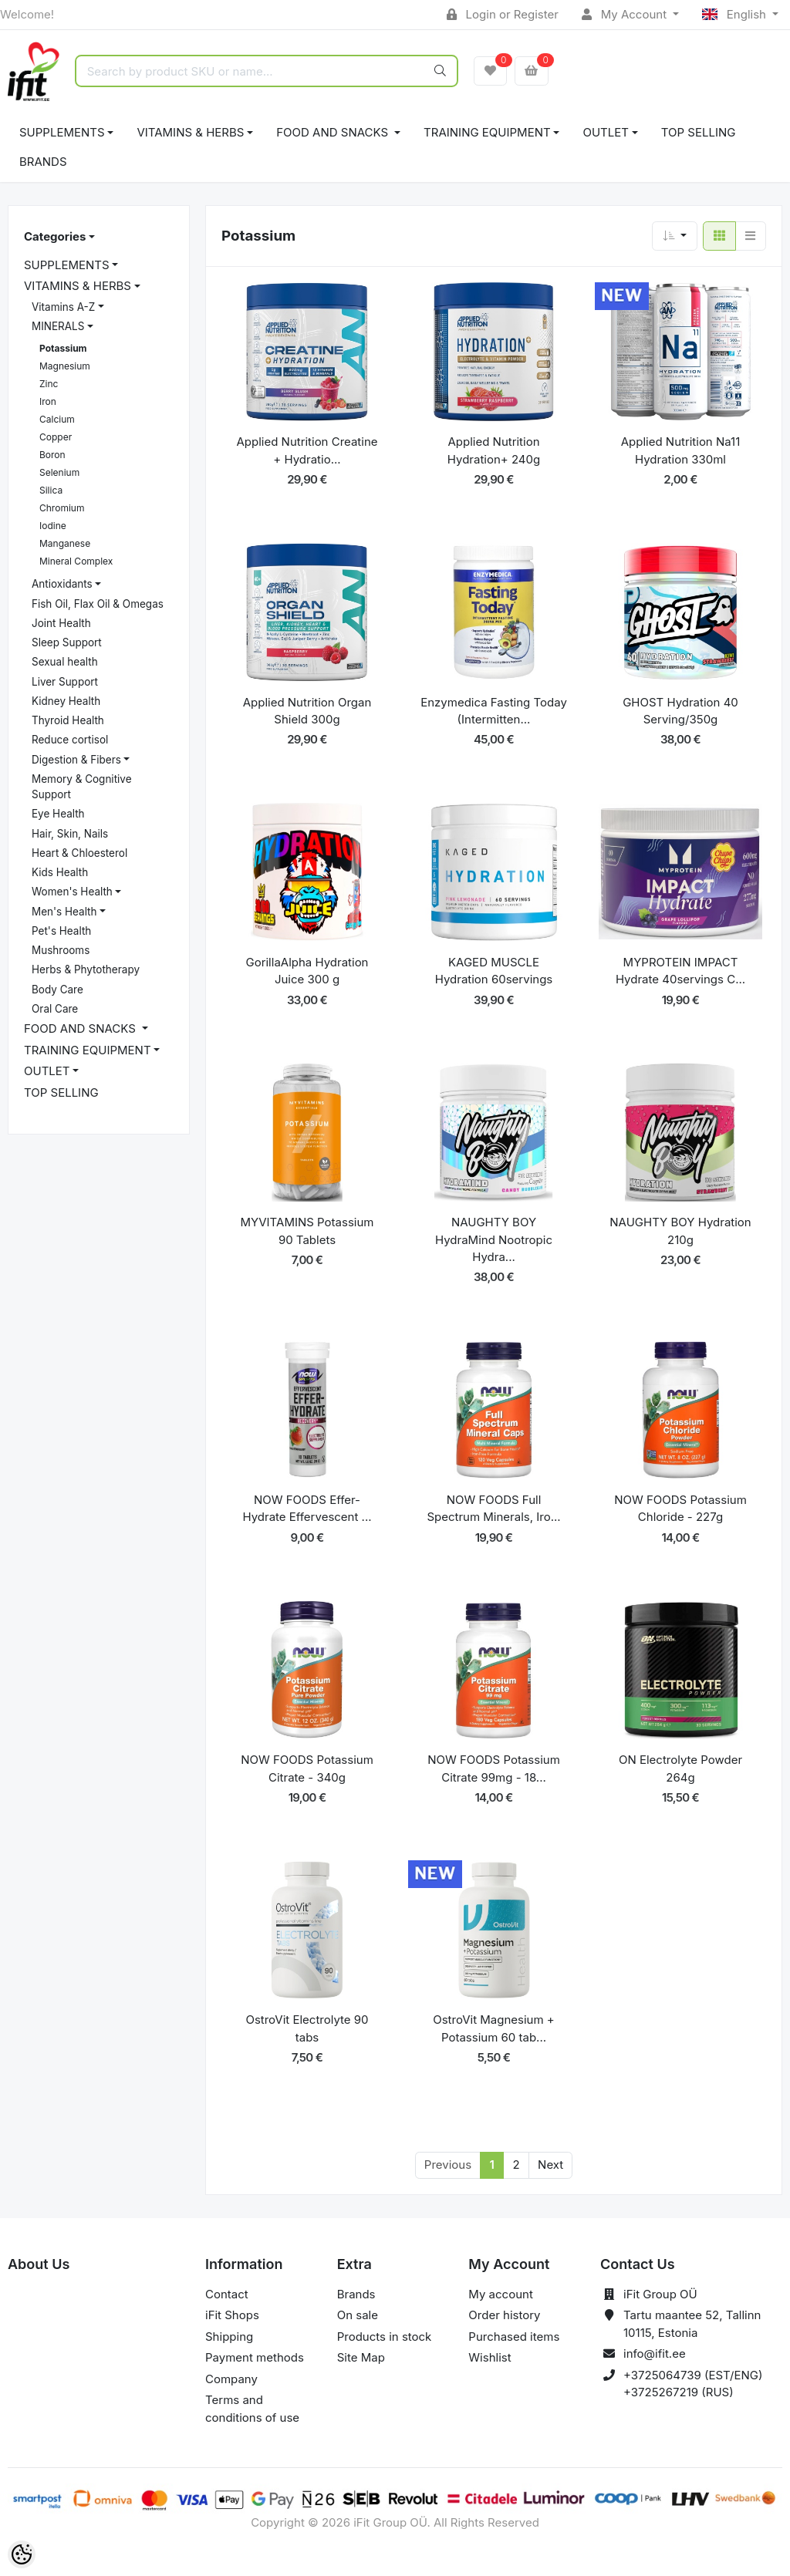 The width and height of the screenshot is (790, 2576). I want to click on Liver Support, so click(65, 682).